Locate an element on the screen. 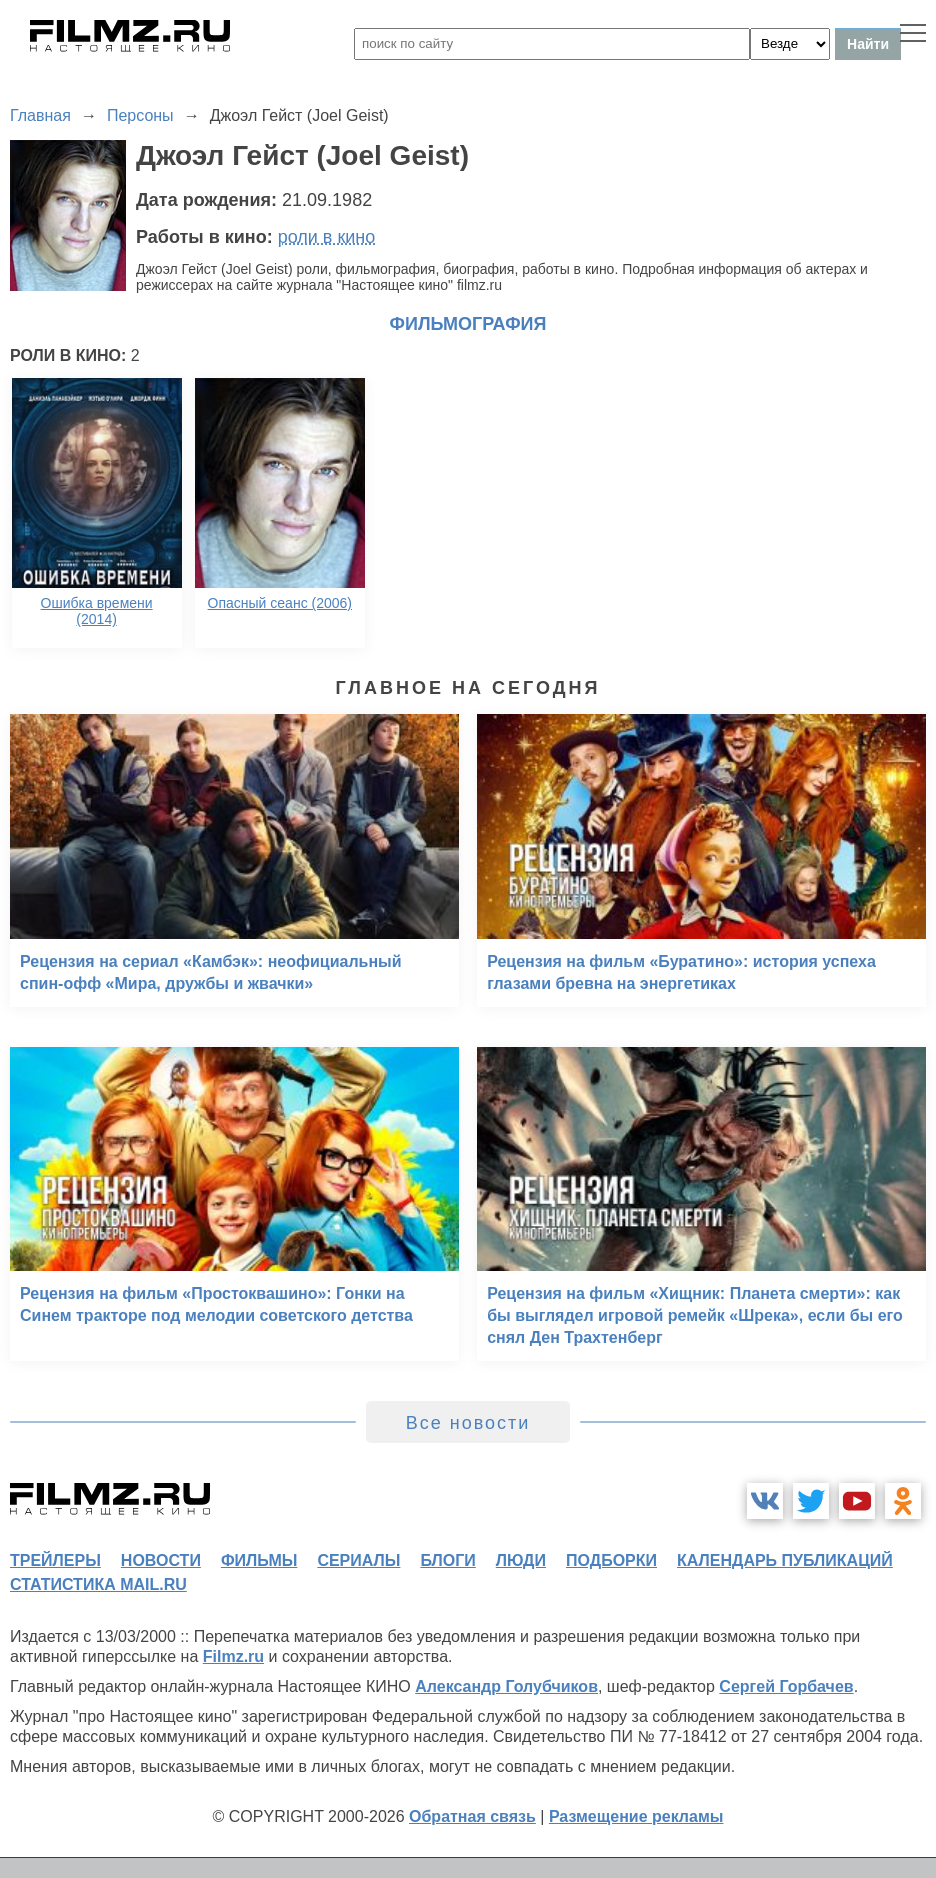  календарь публикаций is located at coordinates (785, 1560).